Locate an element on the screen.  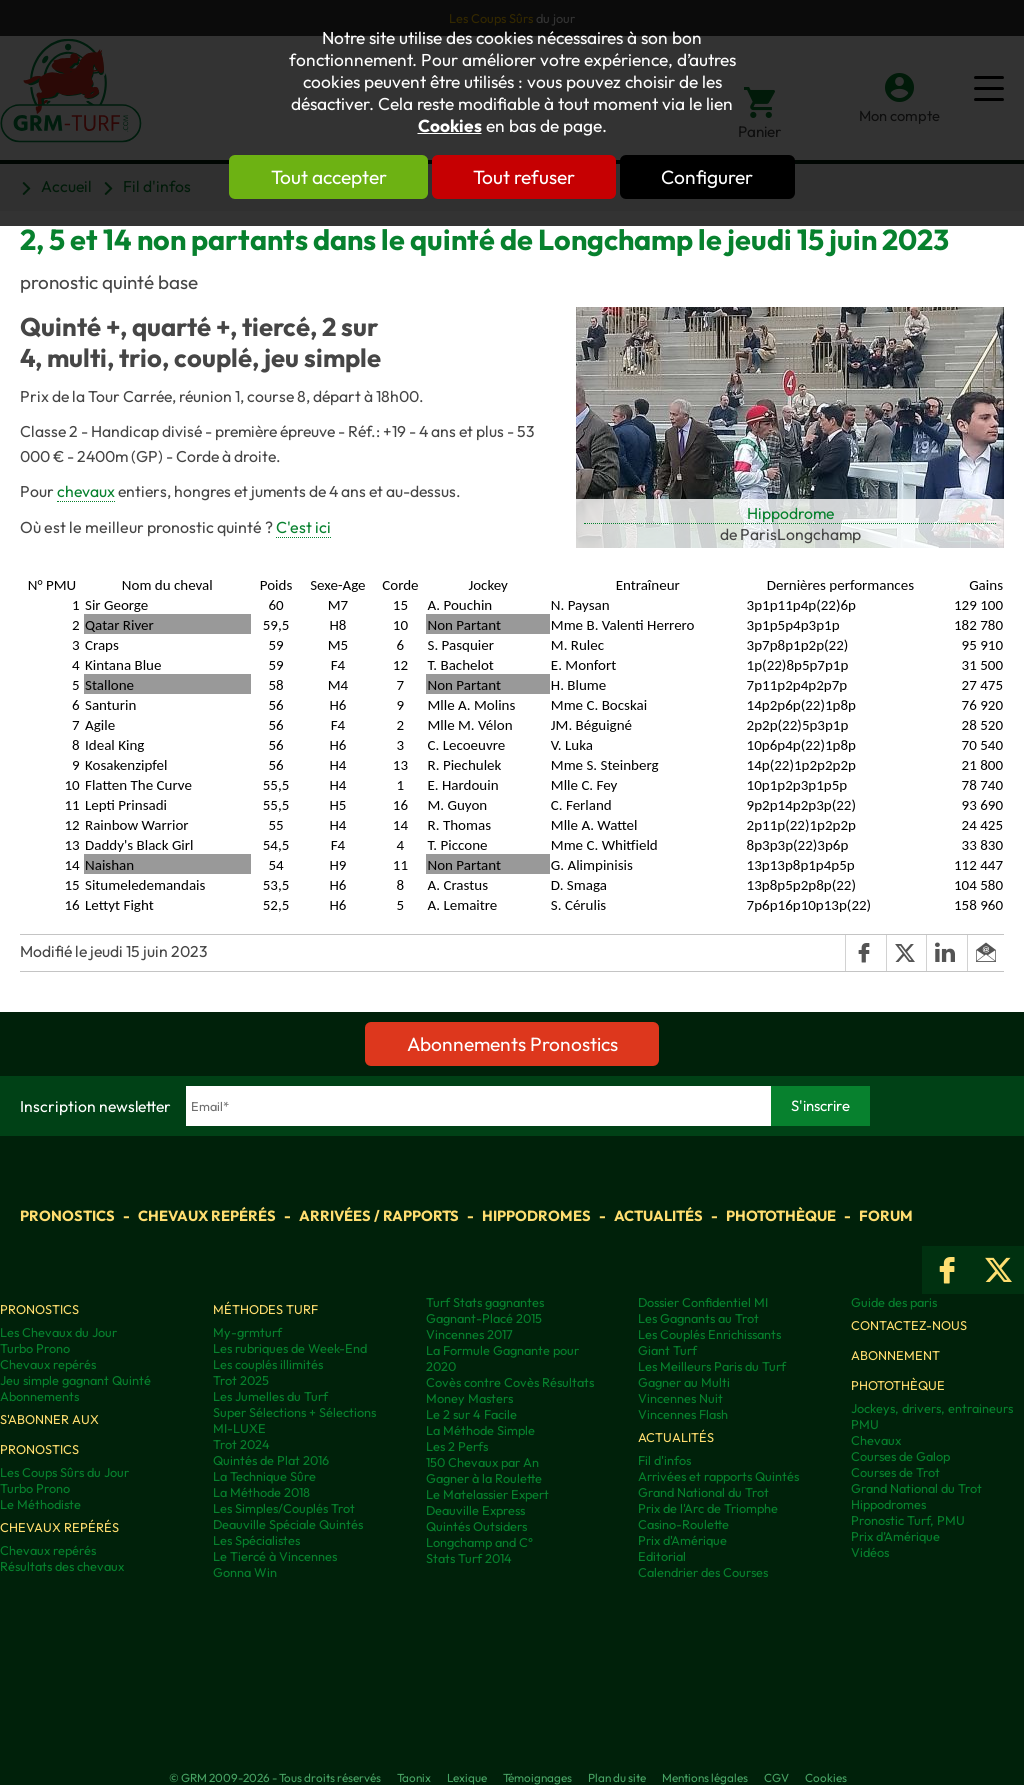
Turbo Prono is located at coordinates (35, 1348).